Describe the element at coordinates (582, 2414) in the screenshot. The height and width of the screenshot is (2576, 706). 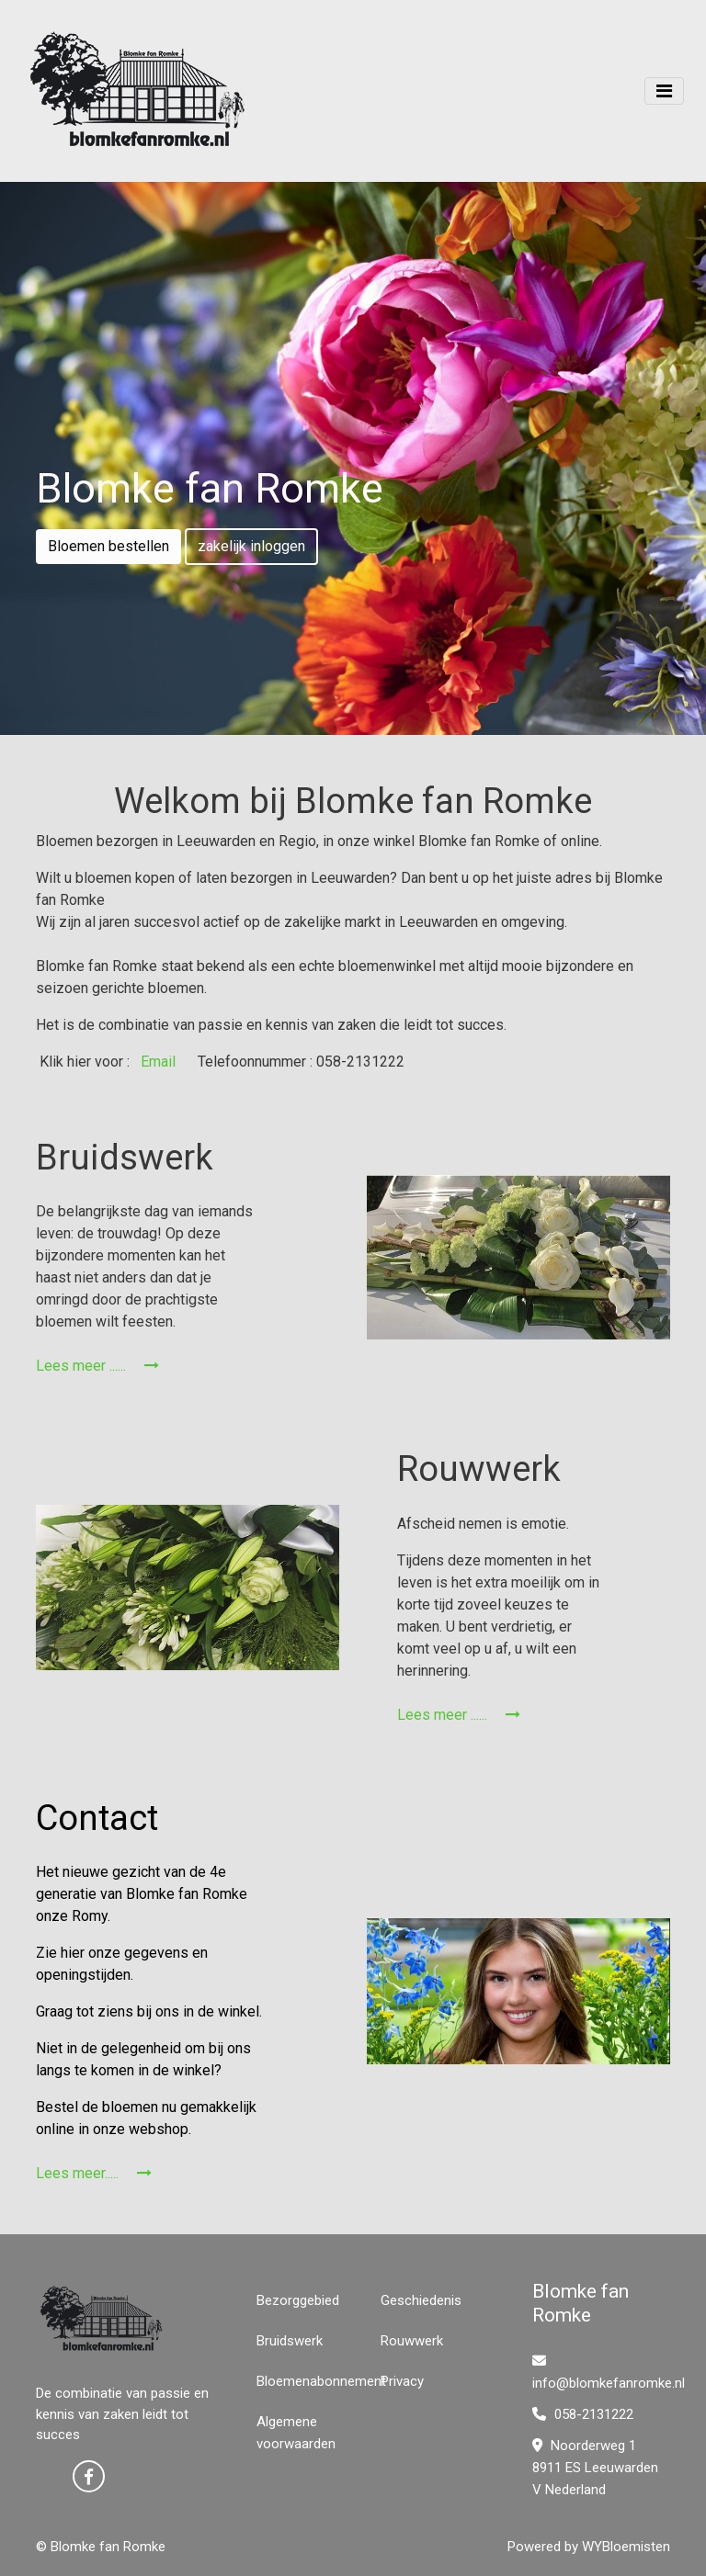
I see `058-2131222` at that location.